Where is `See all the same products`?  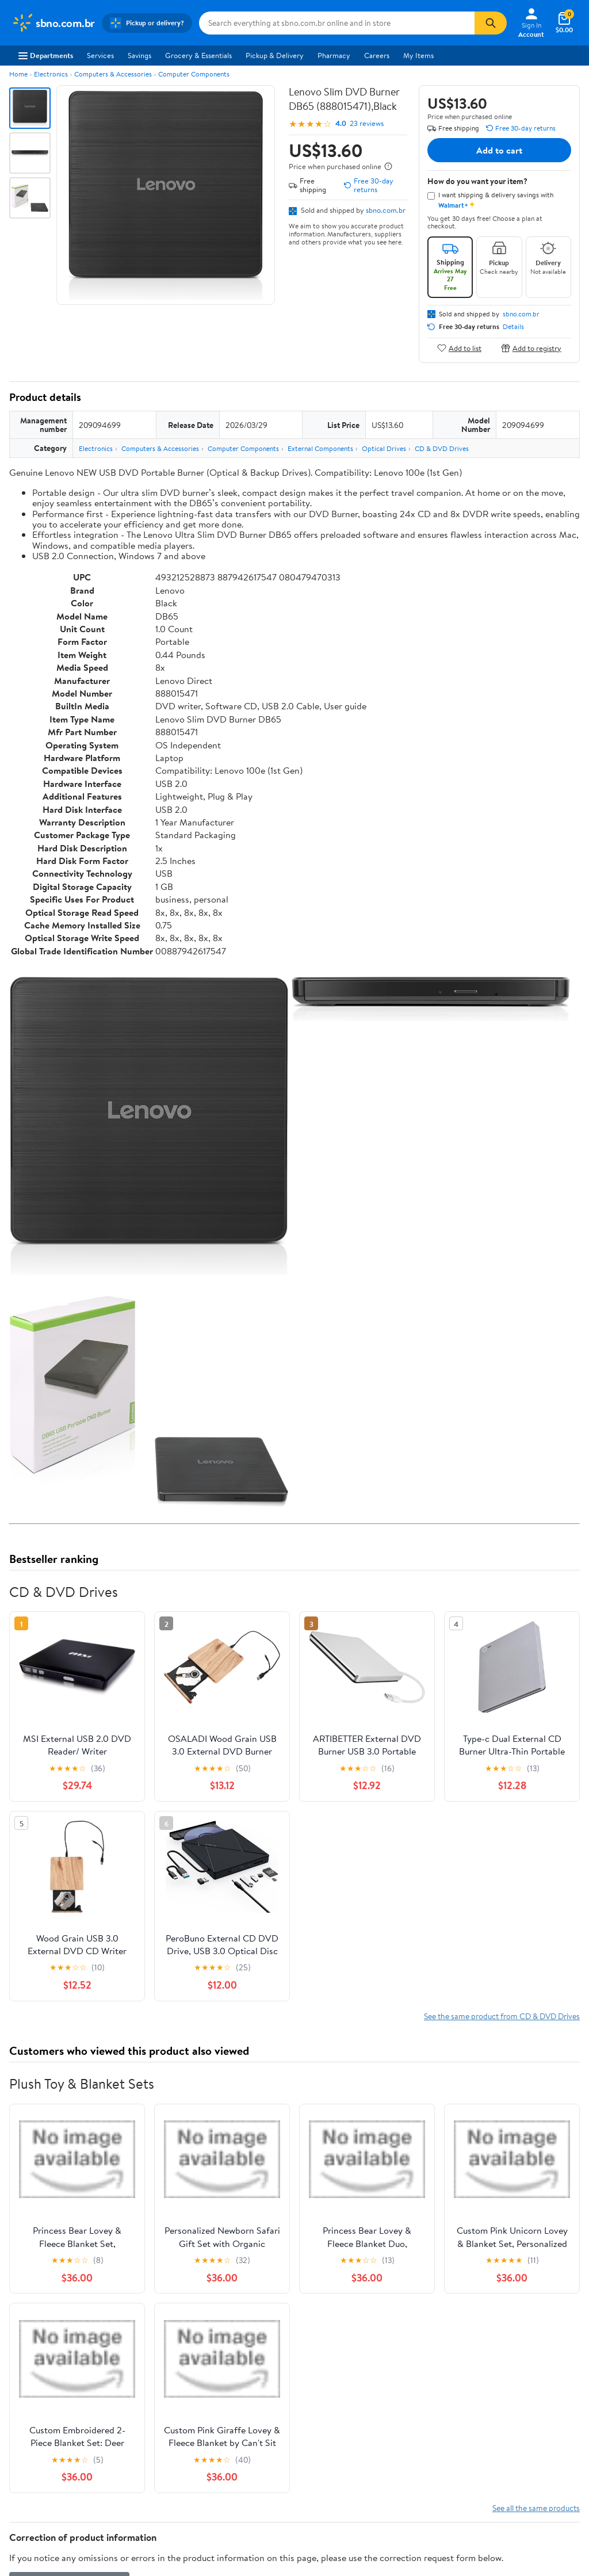
See all the same products is located at coordinates (536, 2507).